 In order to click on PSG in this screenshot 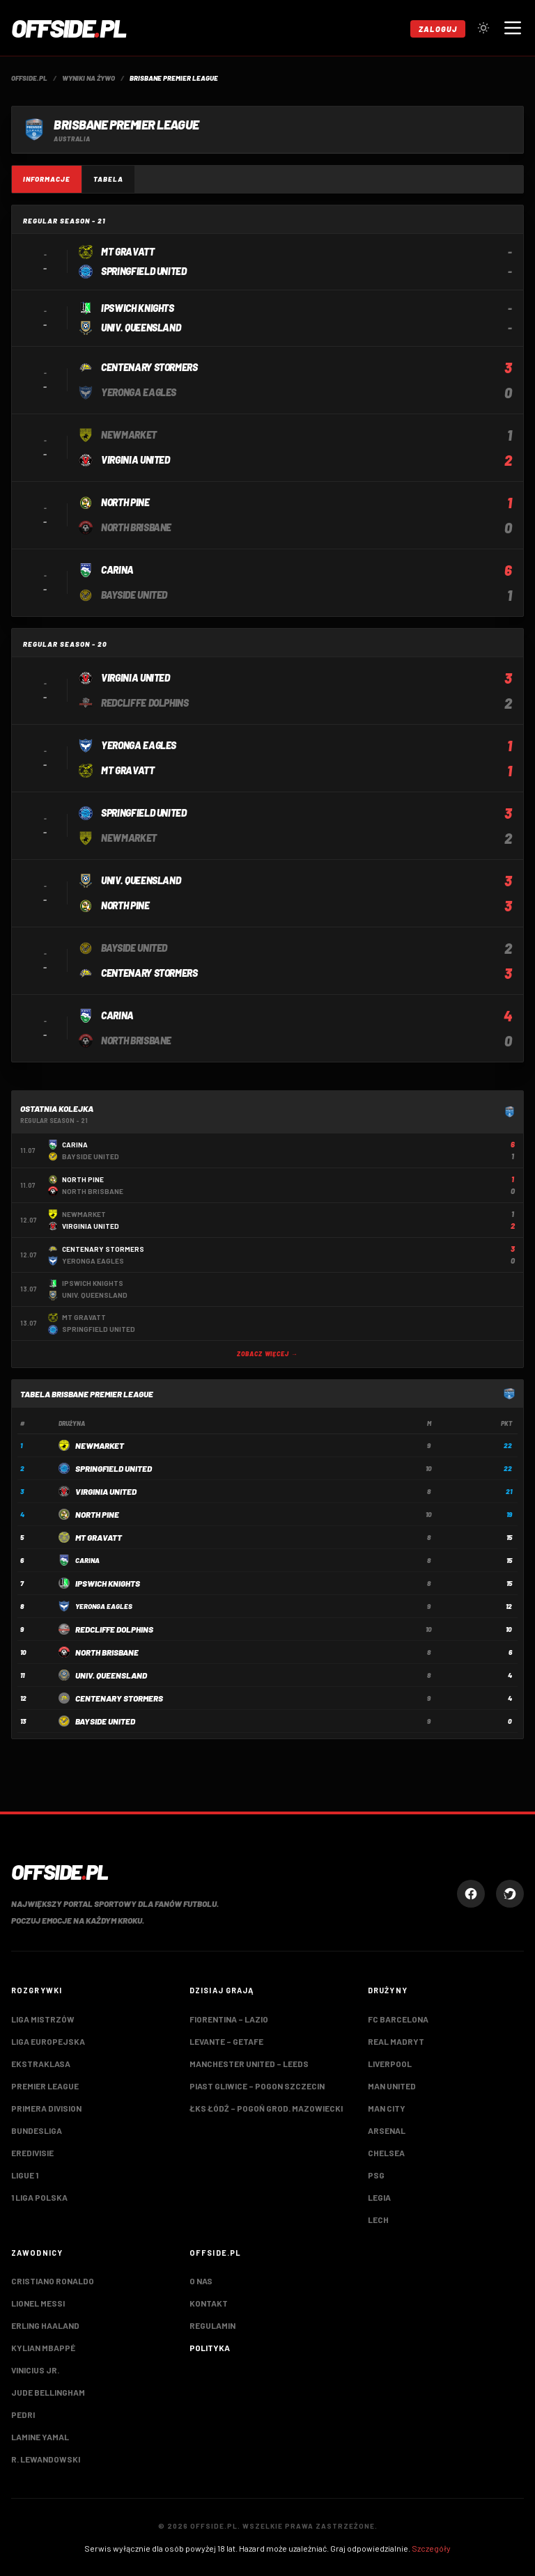, I will do `click(376, 2175)`.